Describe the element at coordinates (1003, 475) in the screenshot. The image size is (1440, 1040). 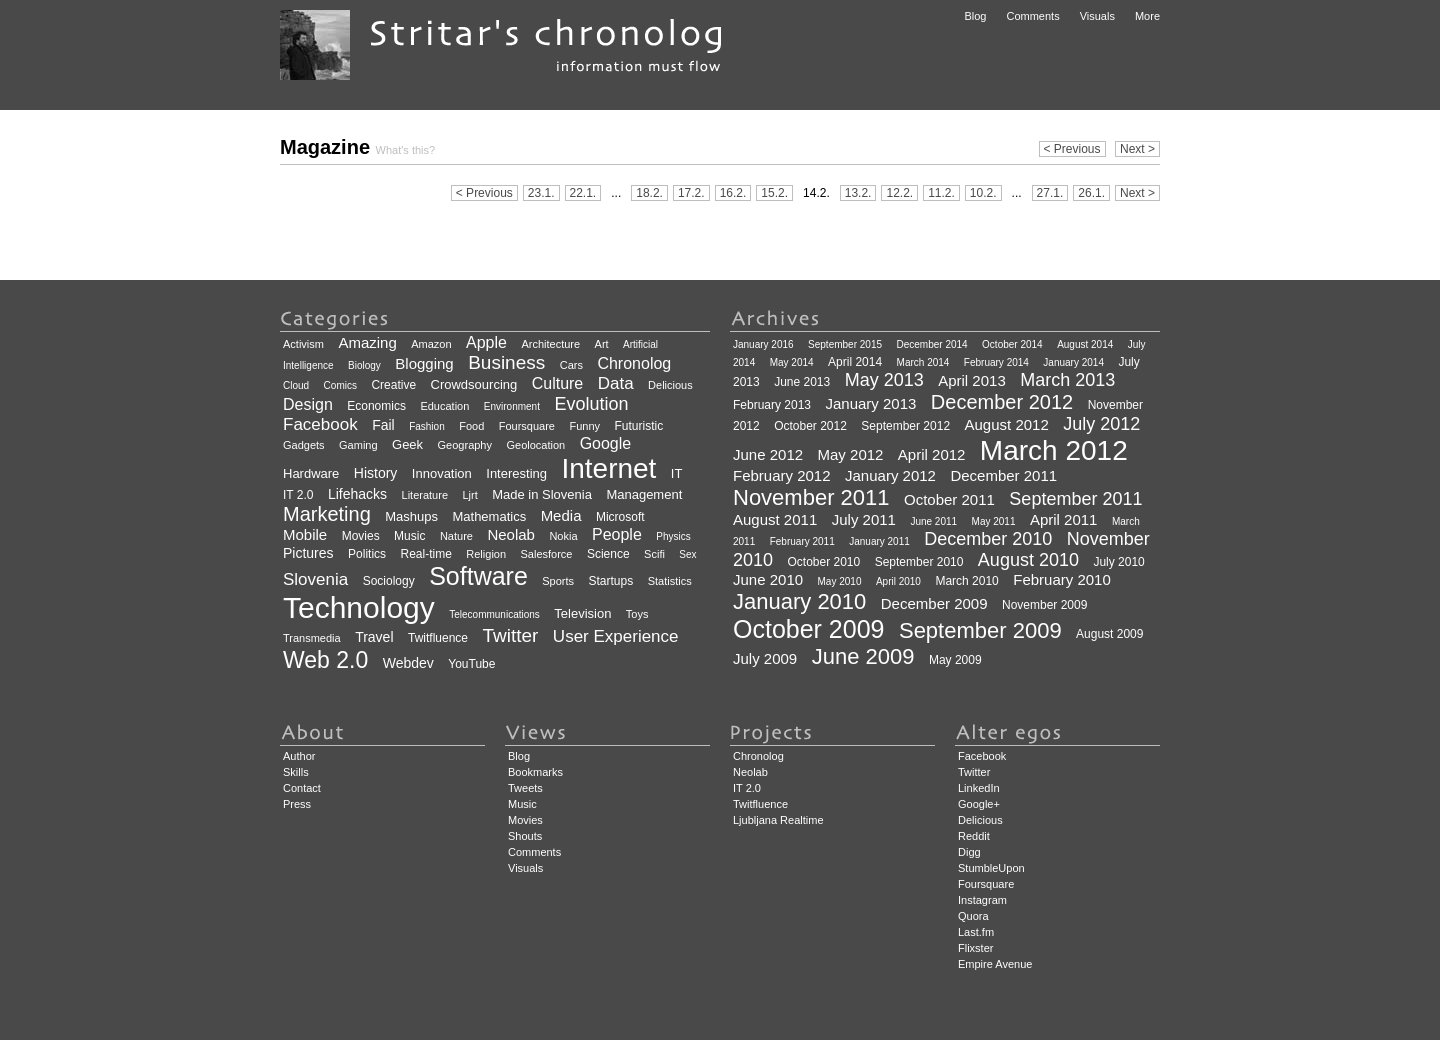
I see `December 2011` at that location.